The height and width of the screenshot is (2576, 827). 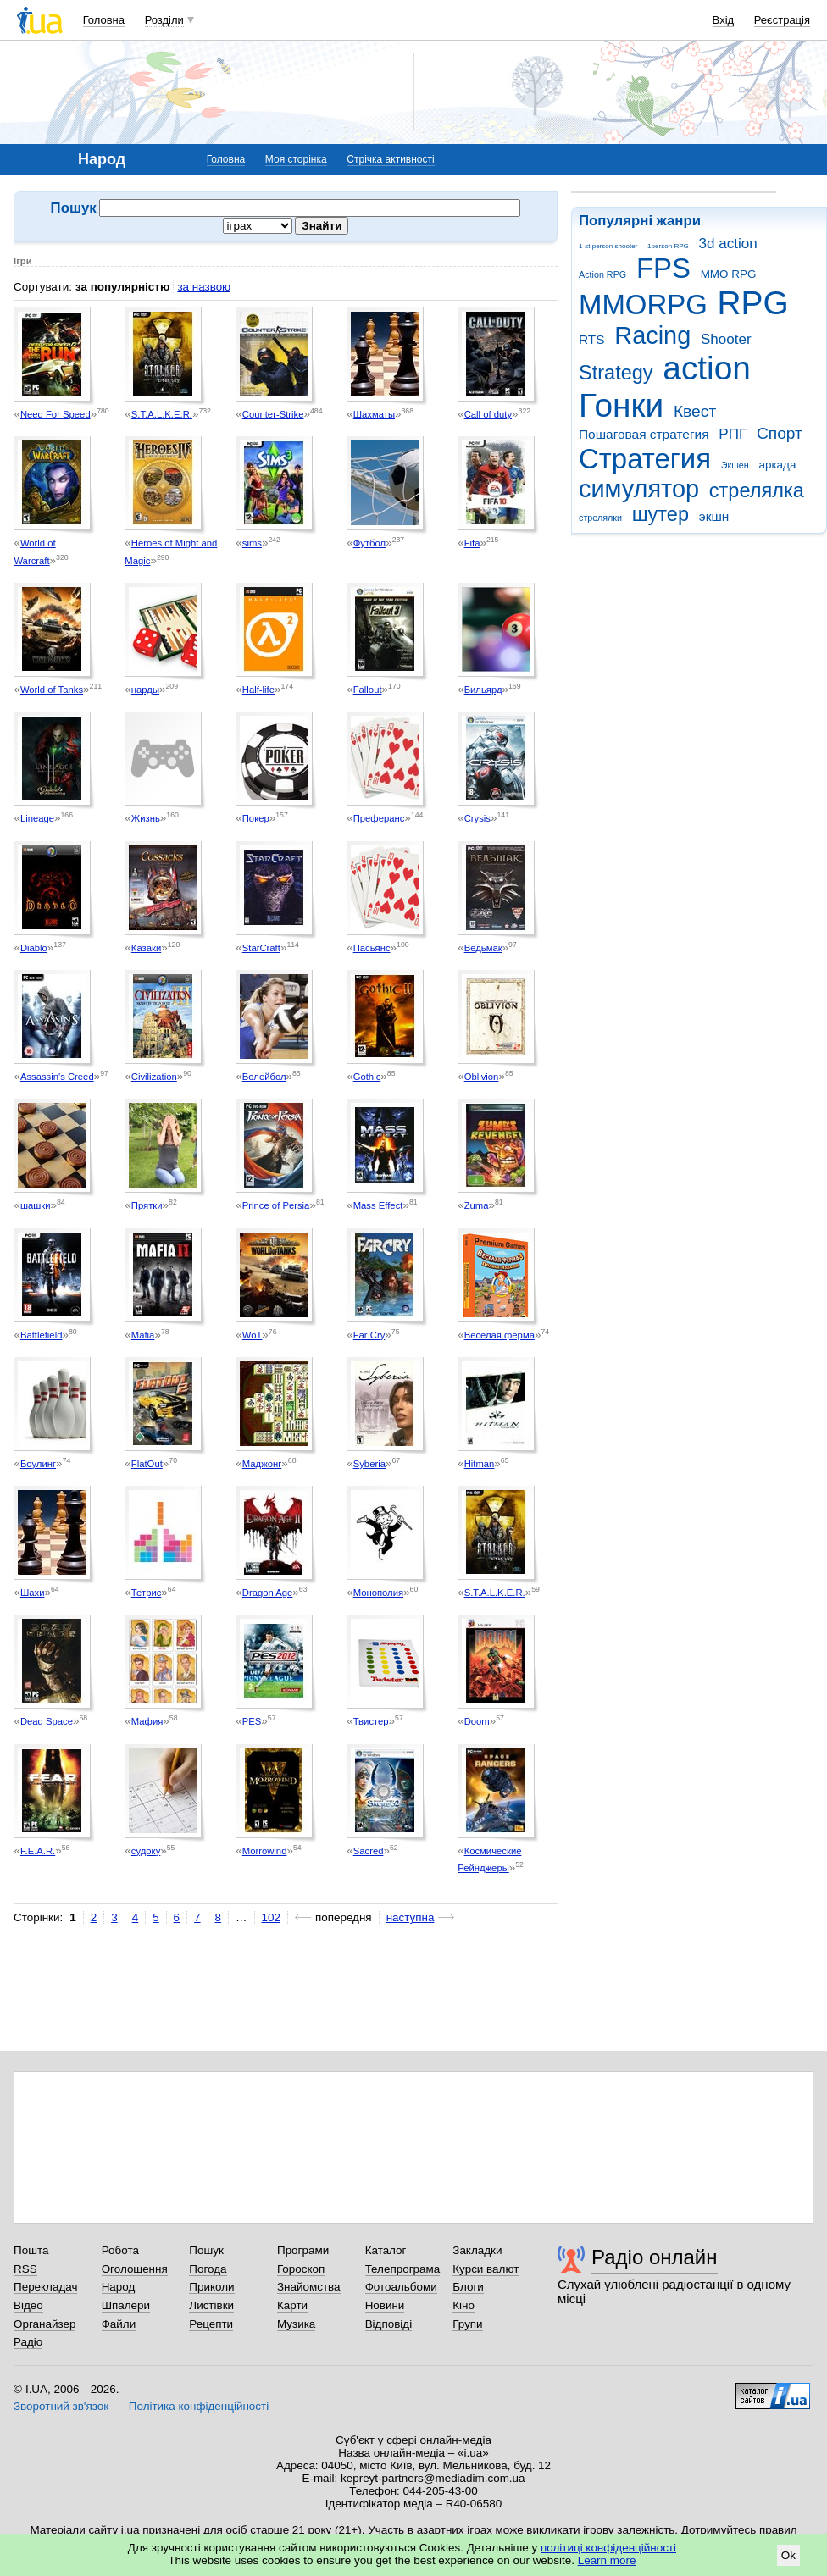 What do you see at coordinates (368, 1851) in the screenshot?
I see `Sacred` at bounding box center [368, 1851].